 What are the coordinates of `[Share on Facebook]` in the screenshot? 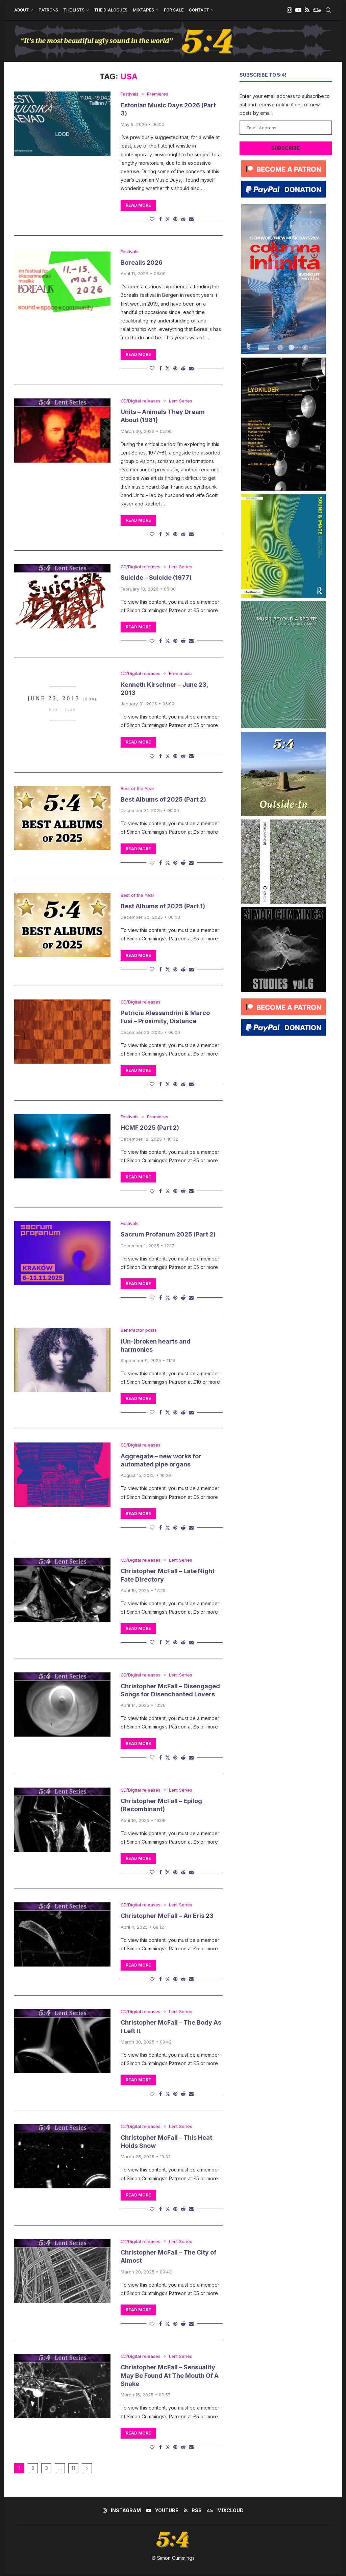 It's located at (160, 219).